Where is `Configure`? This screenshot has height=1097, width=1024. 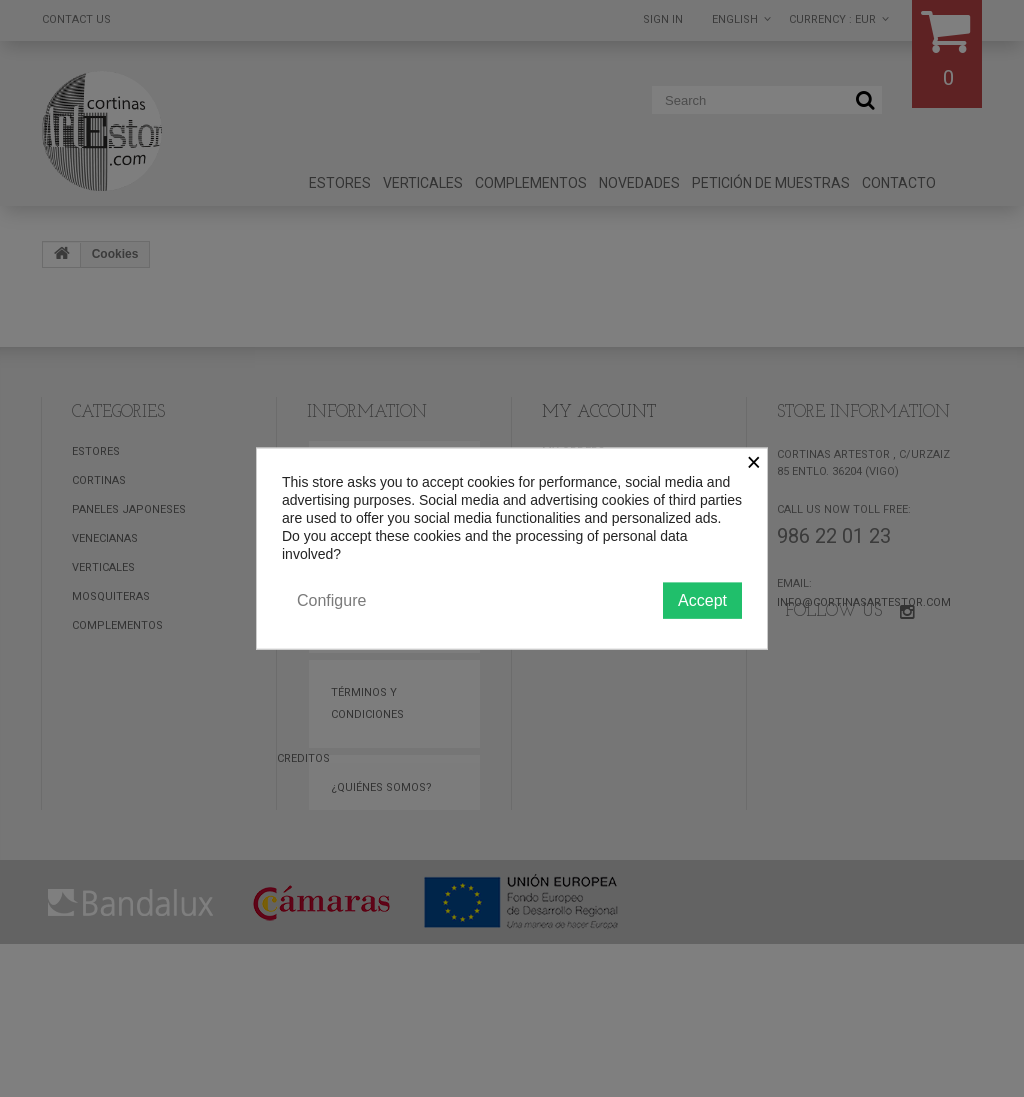
Configure is located at coordinates (331, 599).